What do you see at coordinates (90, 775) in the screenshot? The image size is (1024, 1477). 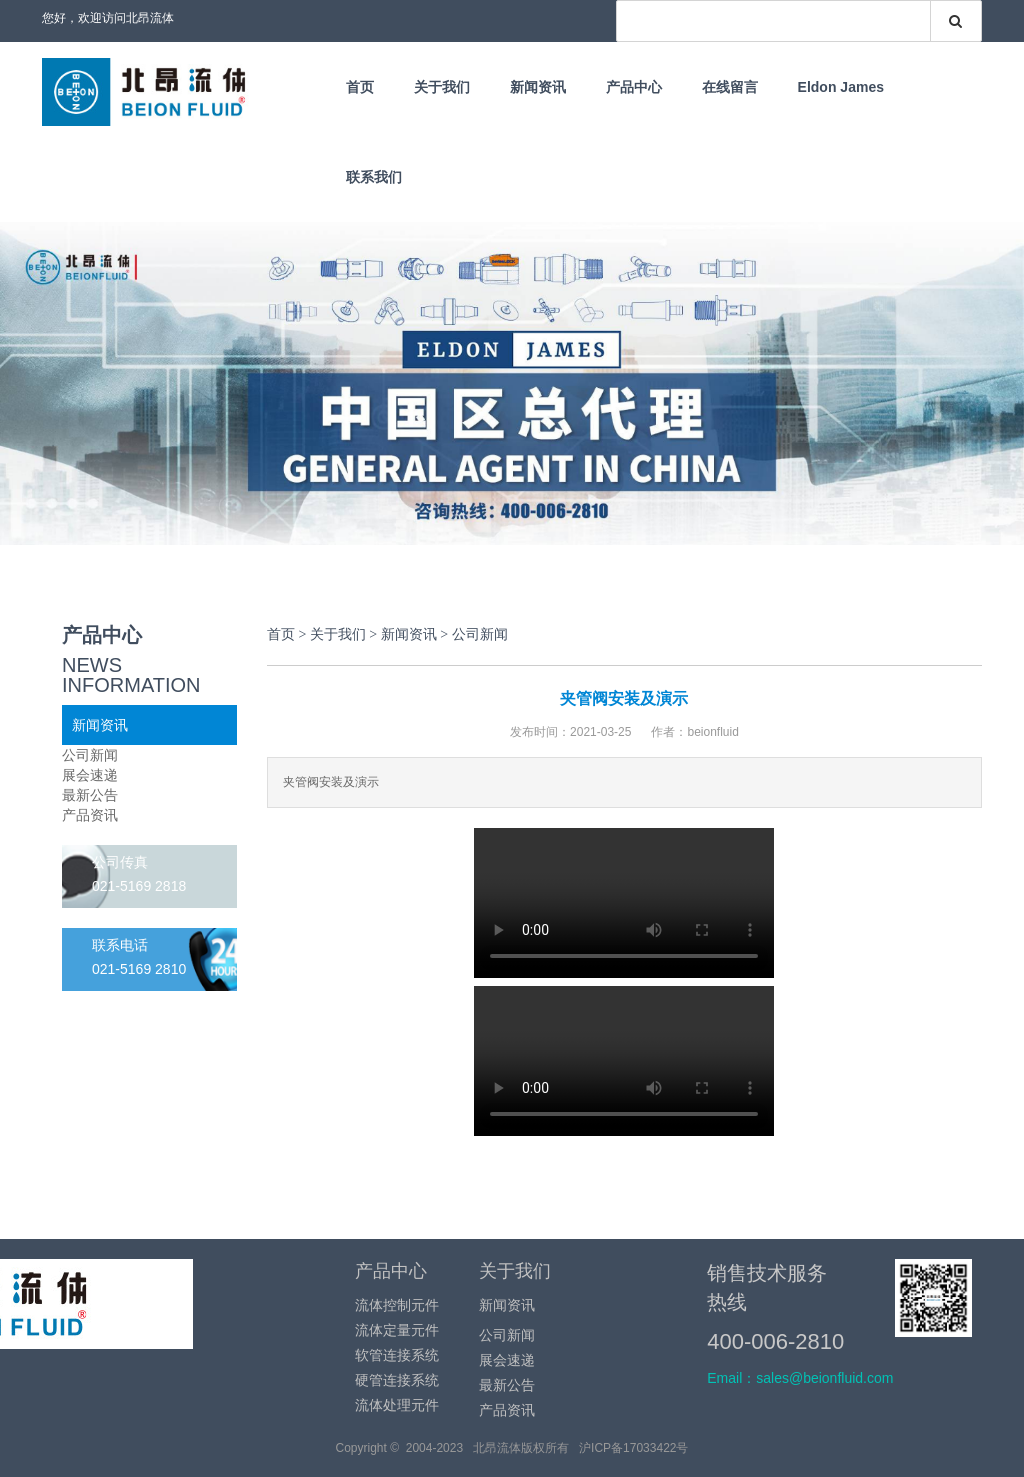 I see `展会速递` at bounding box center [90, 775].